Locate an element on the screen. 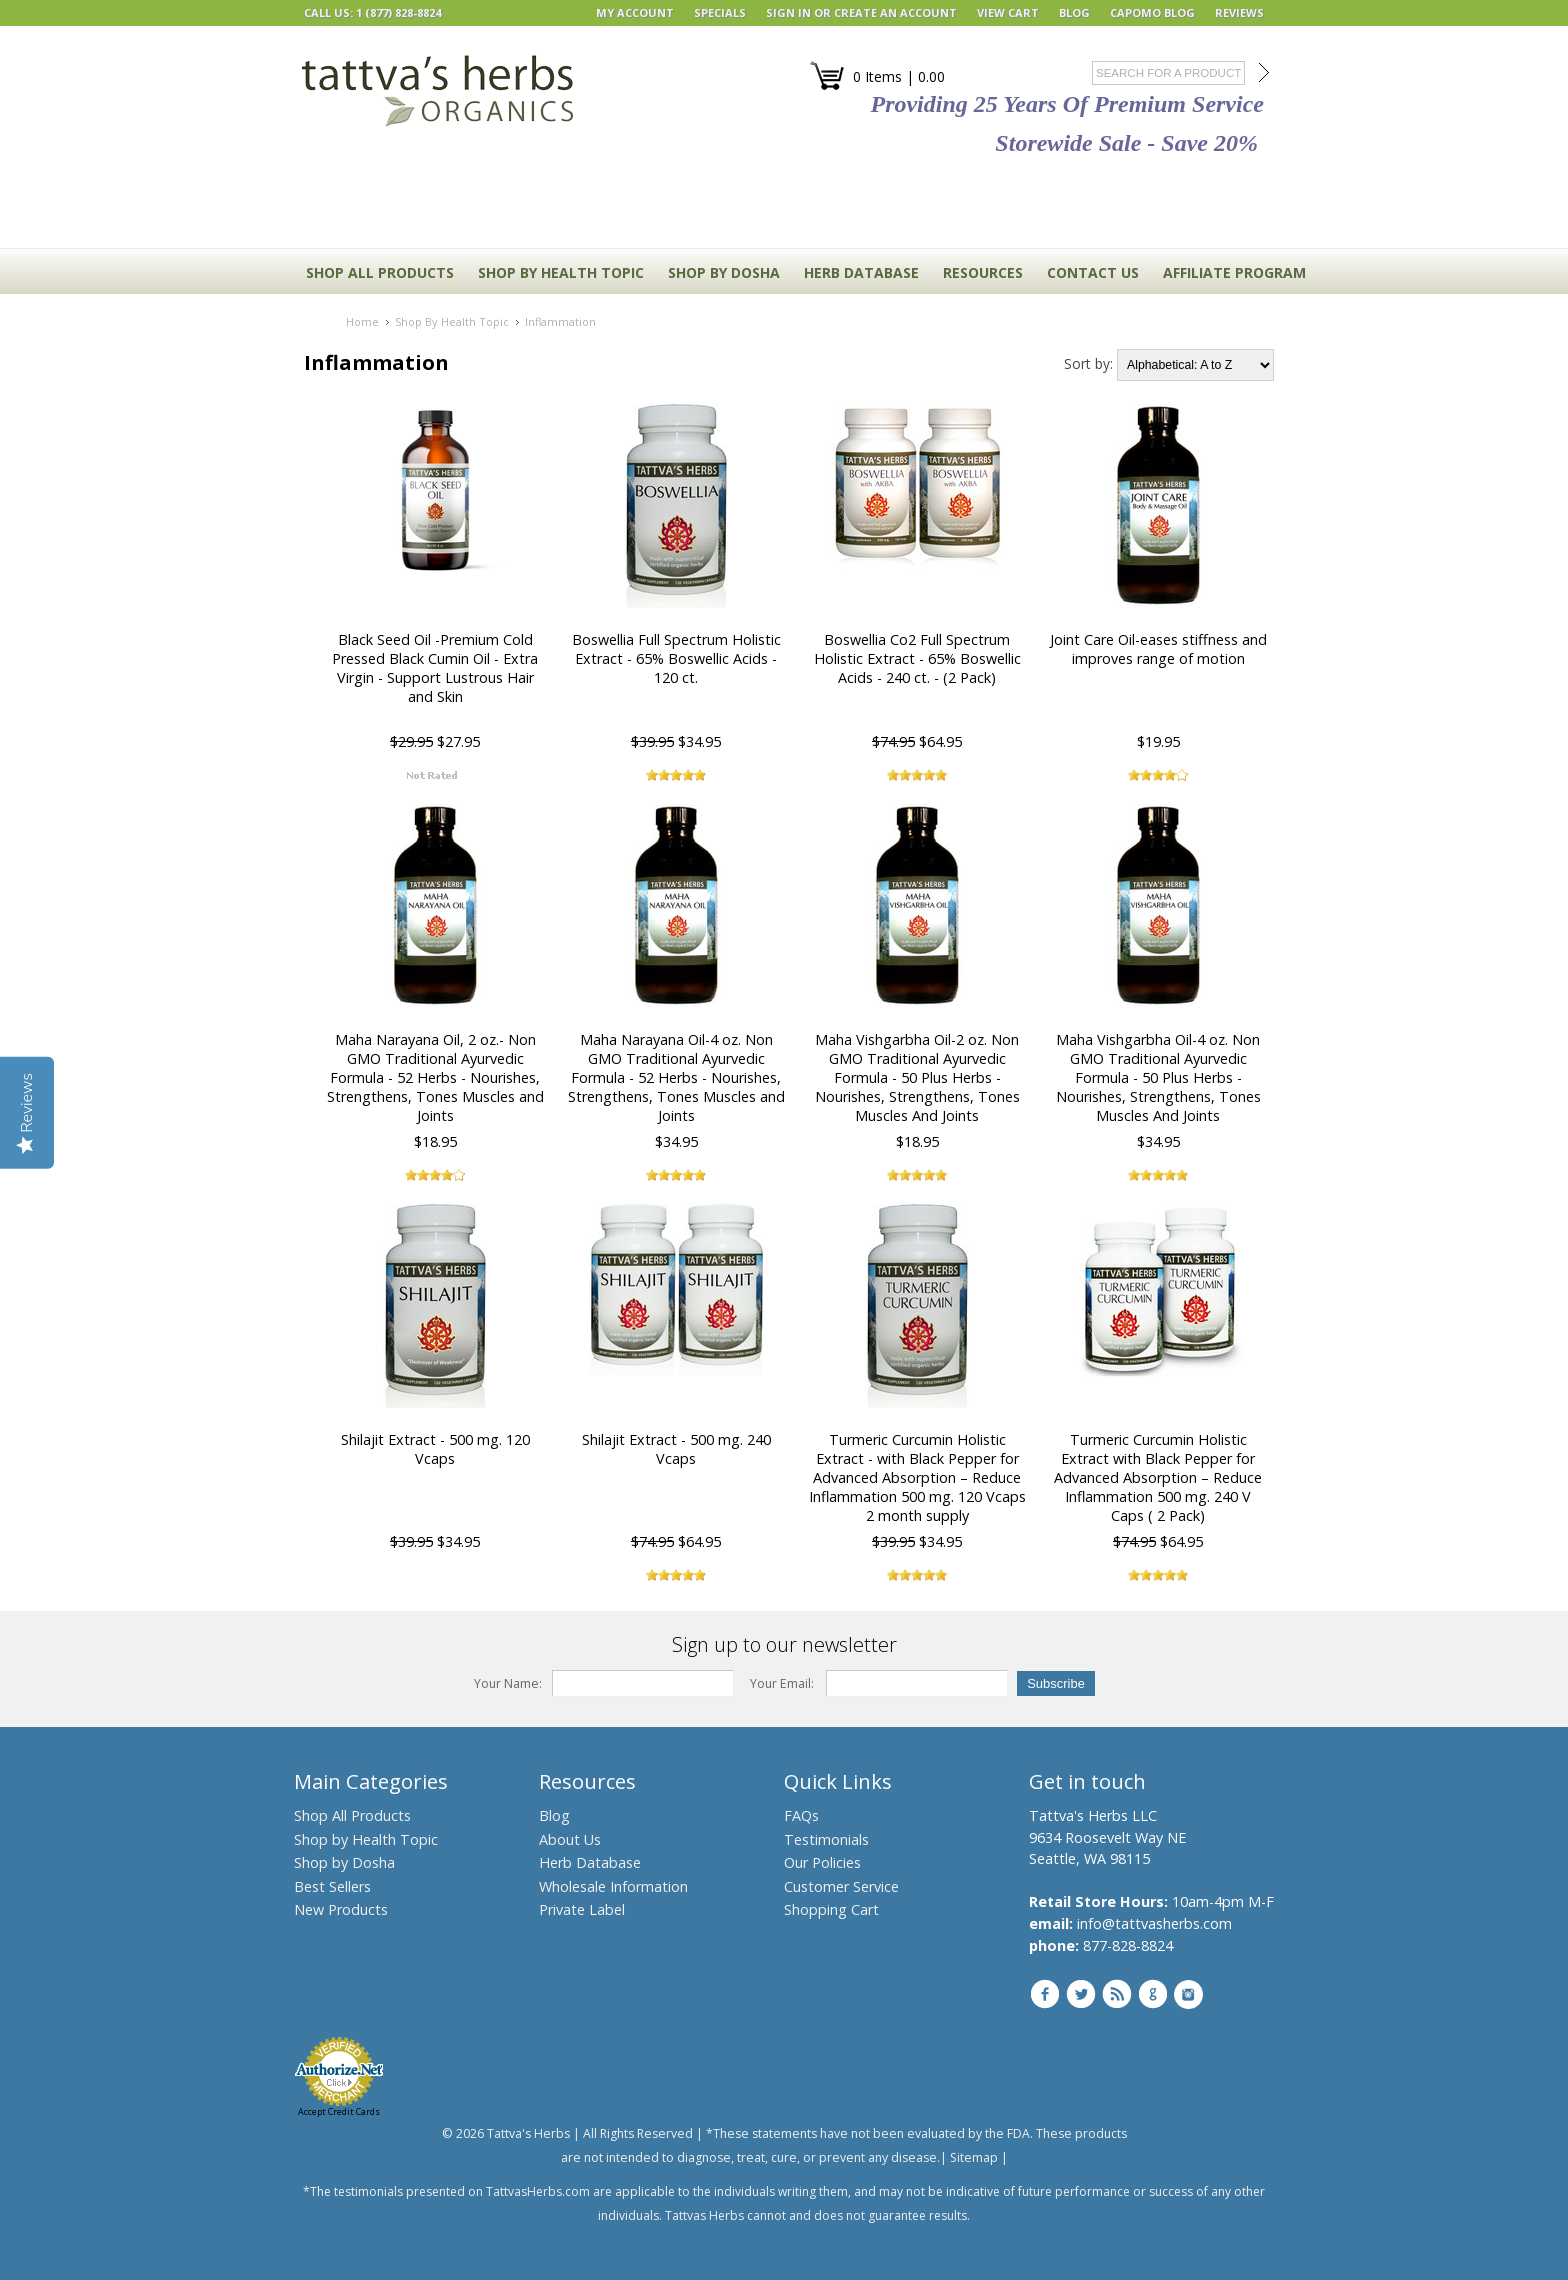 The width and height of the screenshot is (1568, 2280). New Products is located at coordinates (341, 1909).